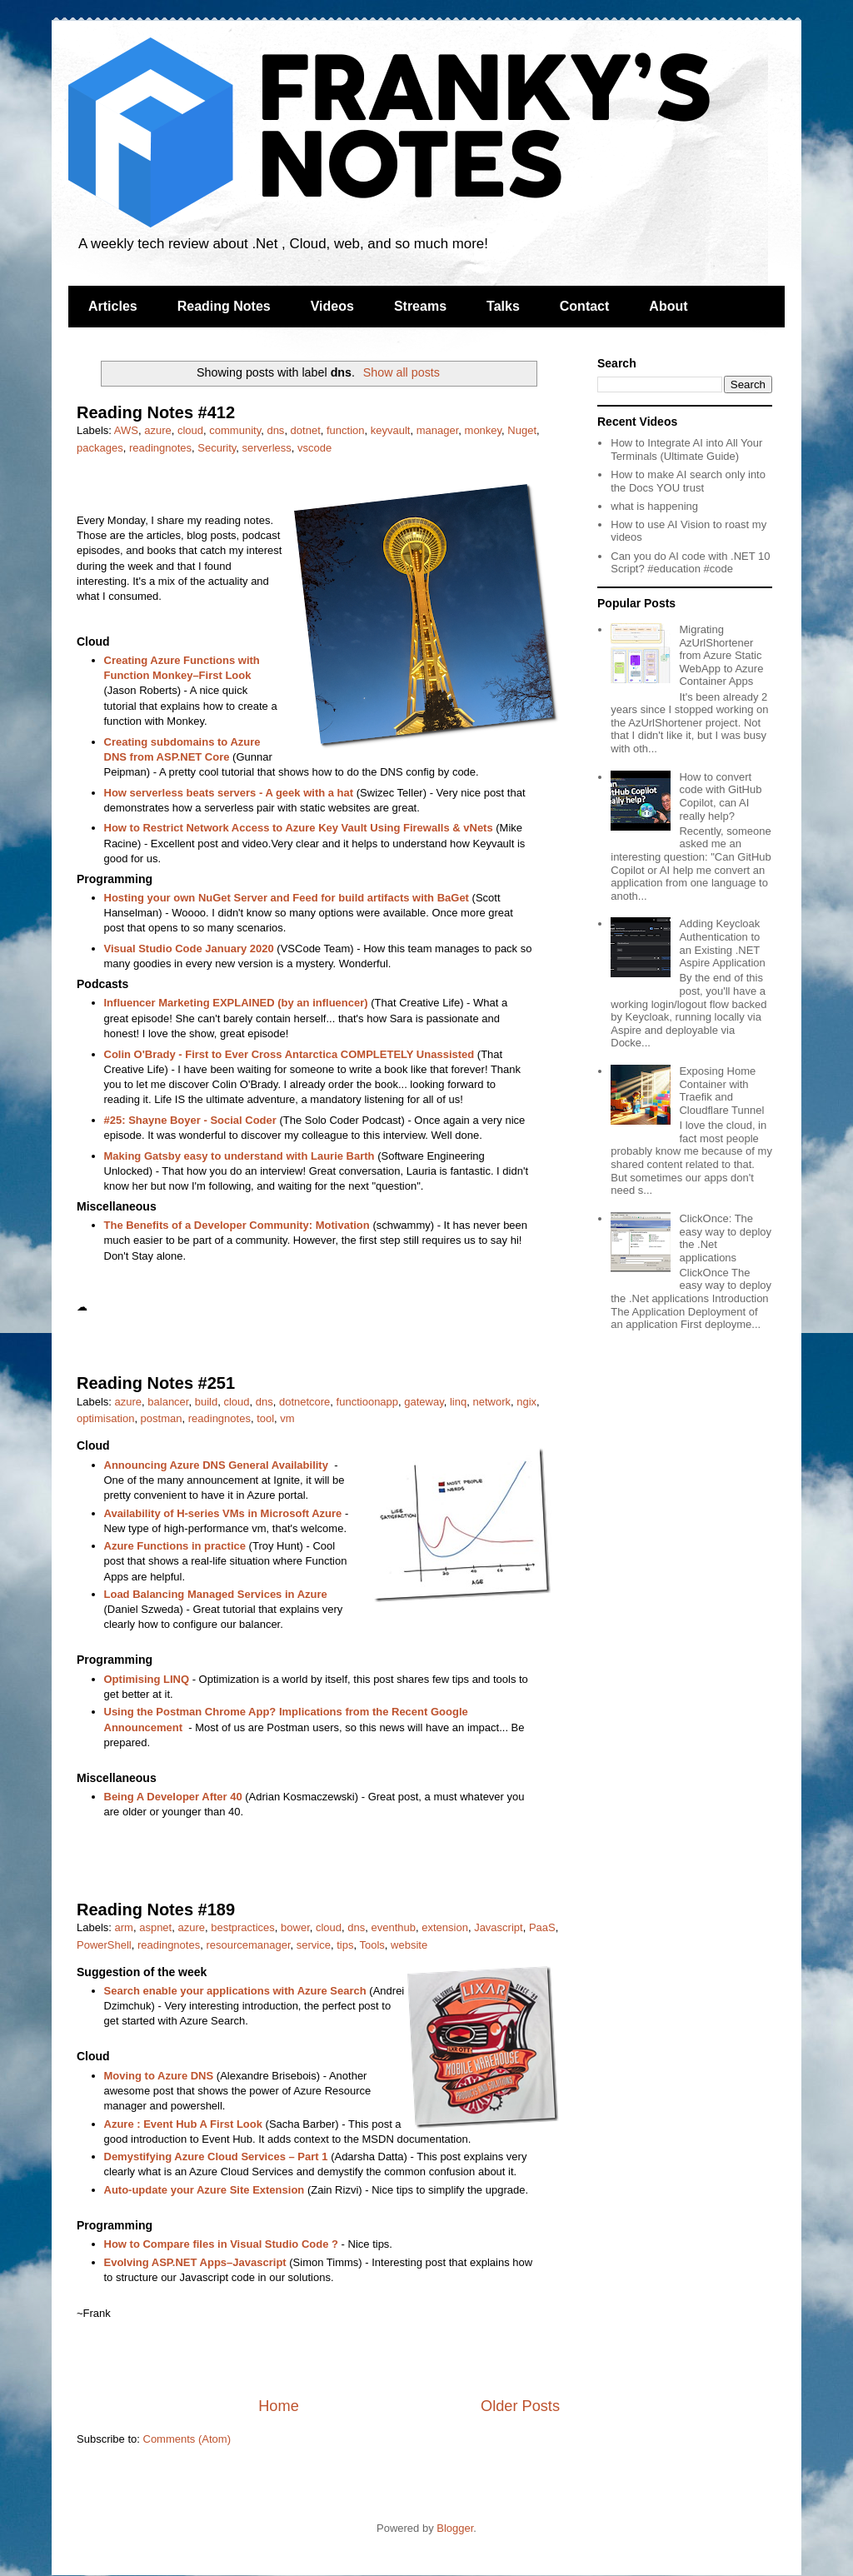 This screenshot has height=2576, width=853. I want to click on what is happening, so click(654, 506).